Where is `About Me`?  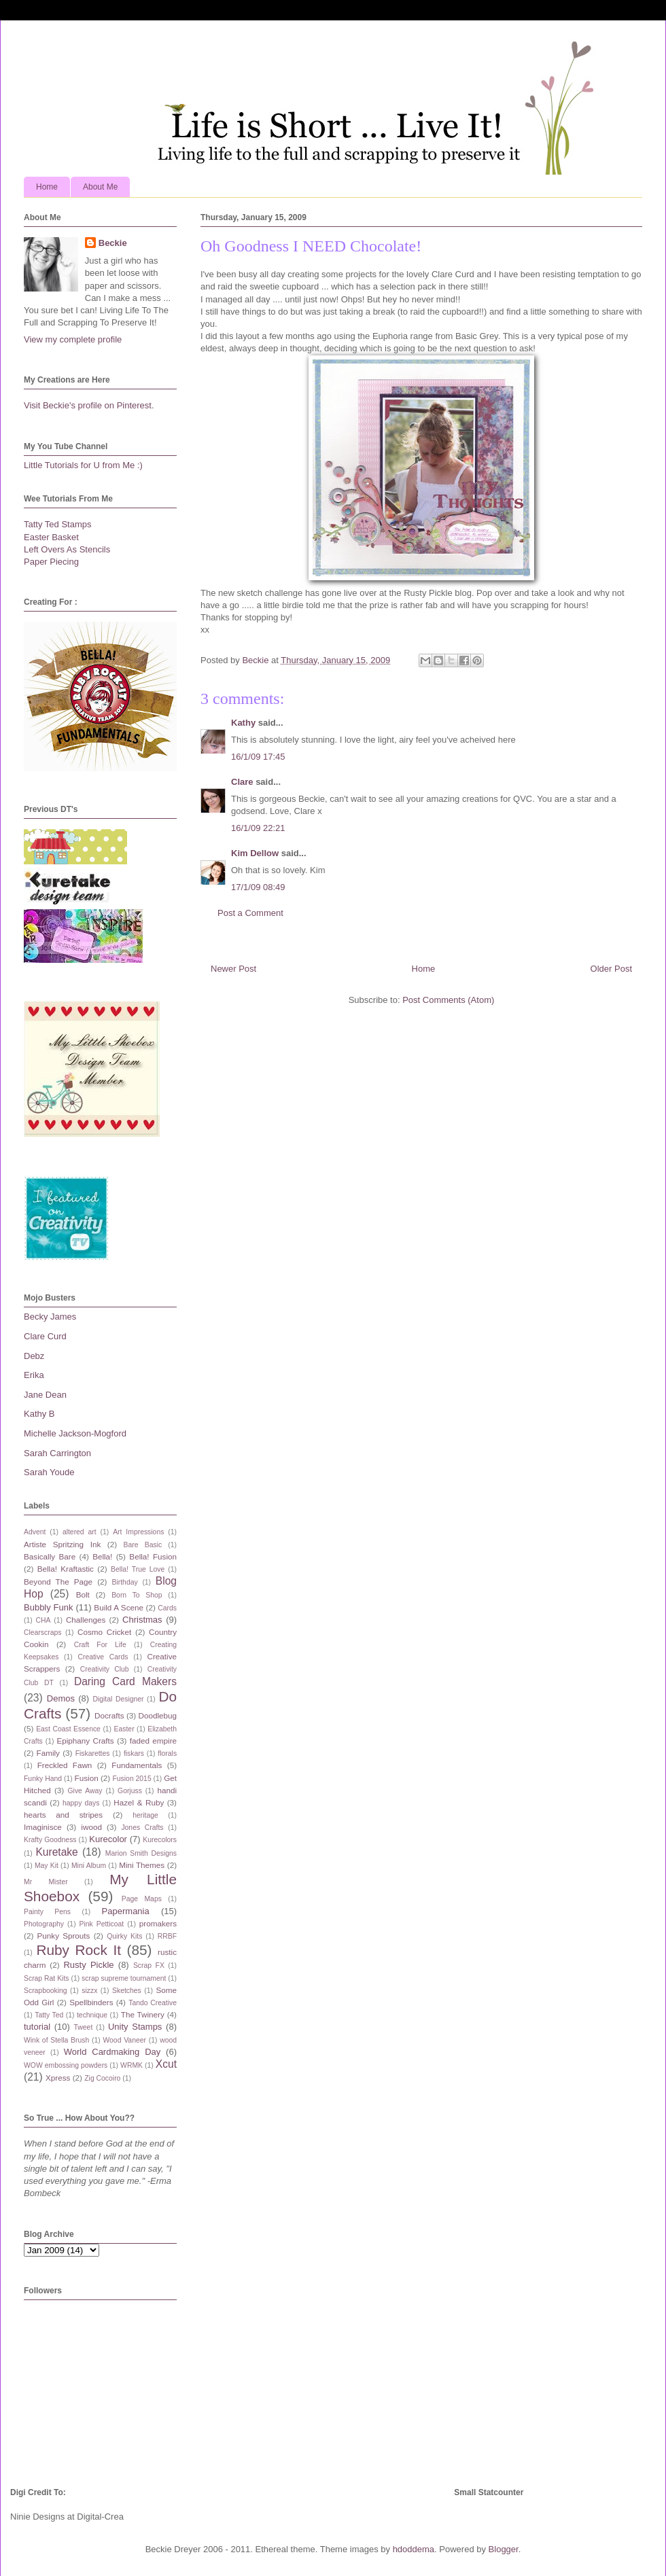 About Me is located at coordinates (100, 187).